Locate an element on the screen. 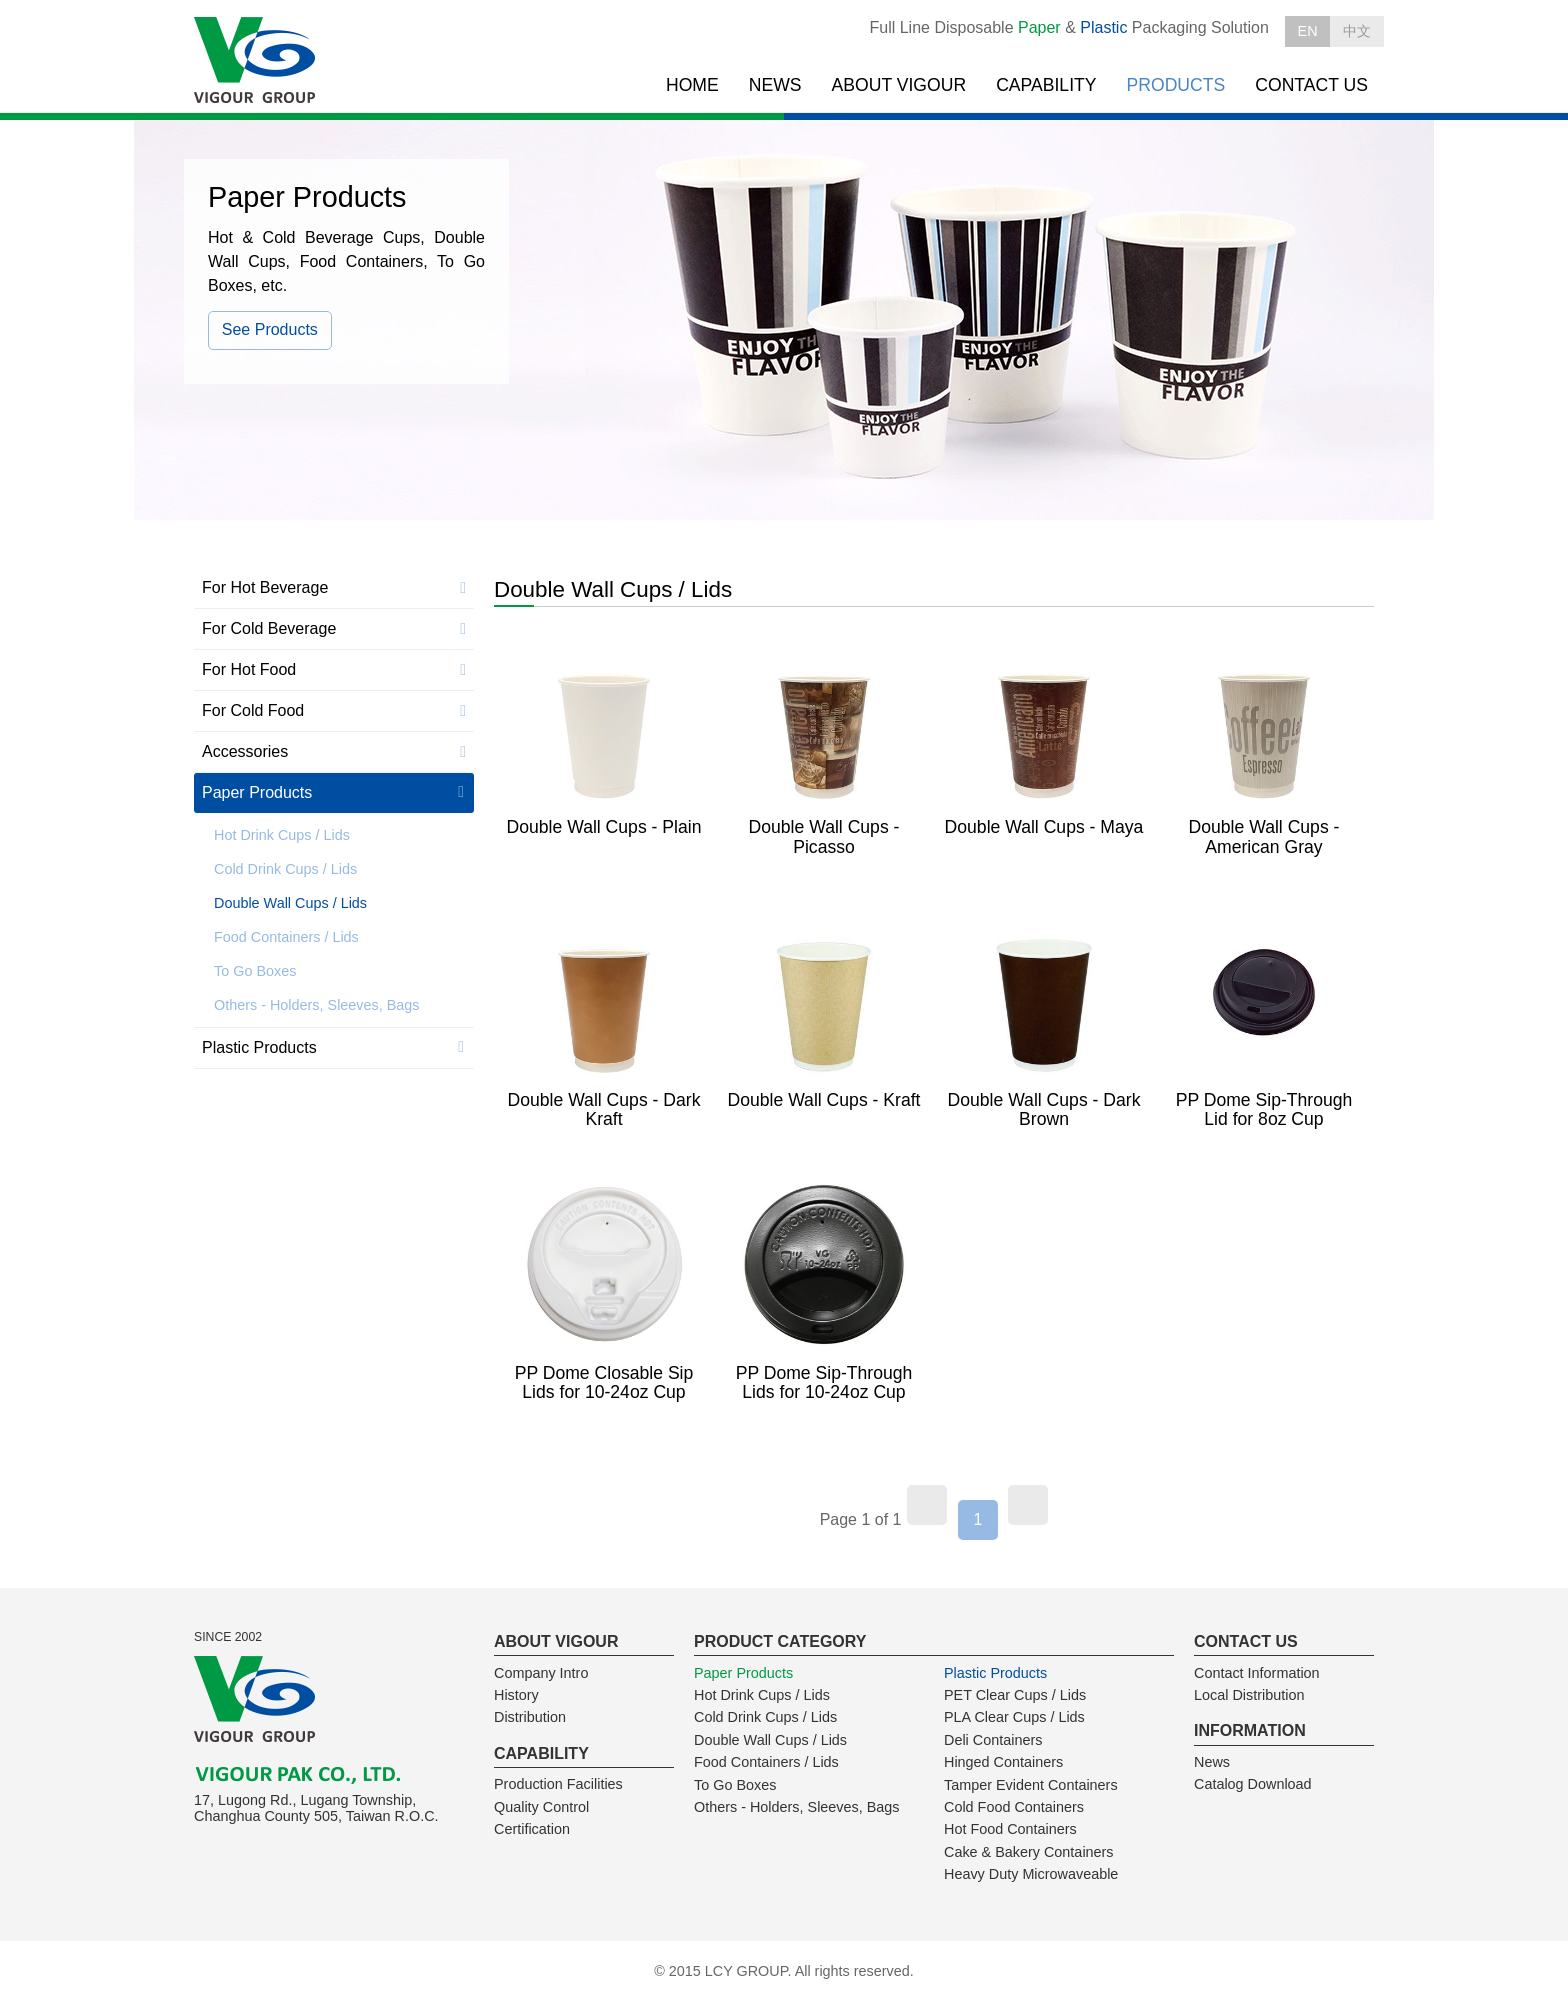 The image size is (1568, 2000). History is located at coordinates (516, 1695).